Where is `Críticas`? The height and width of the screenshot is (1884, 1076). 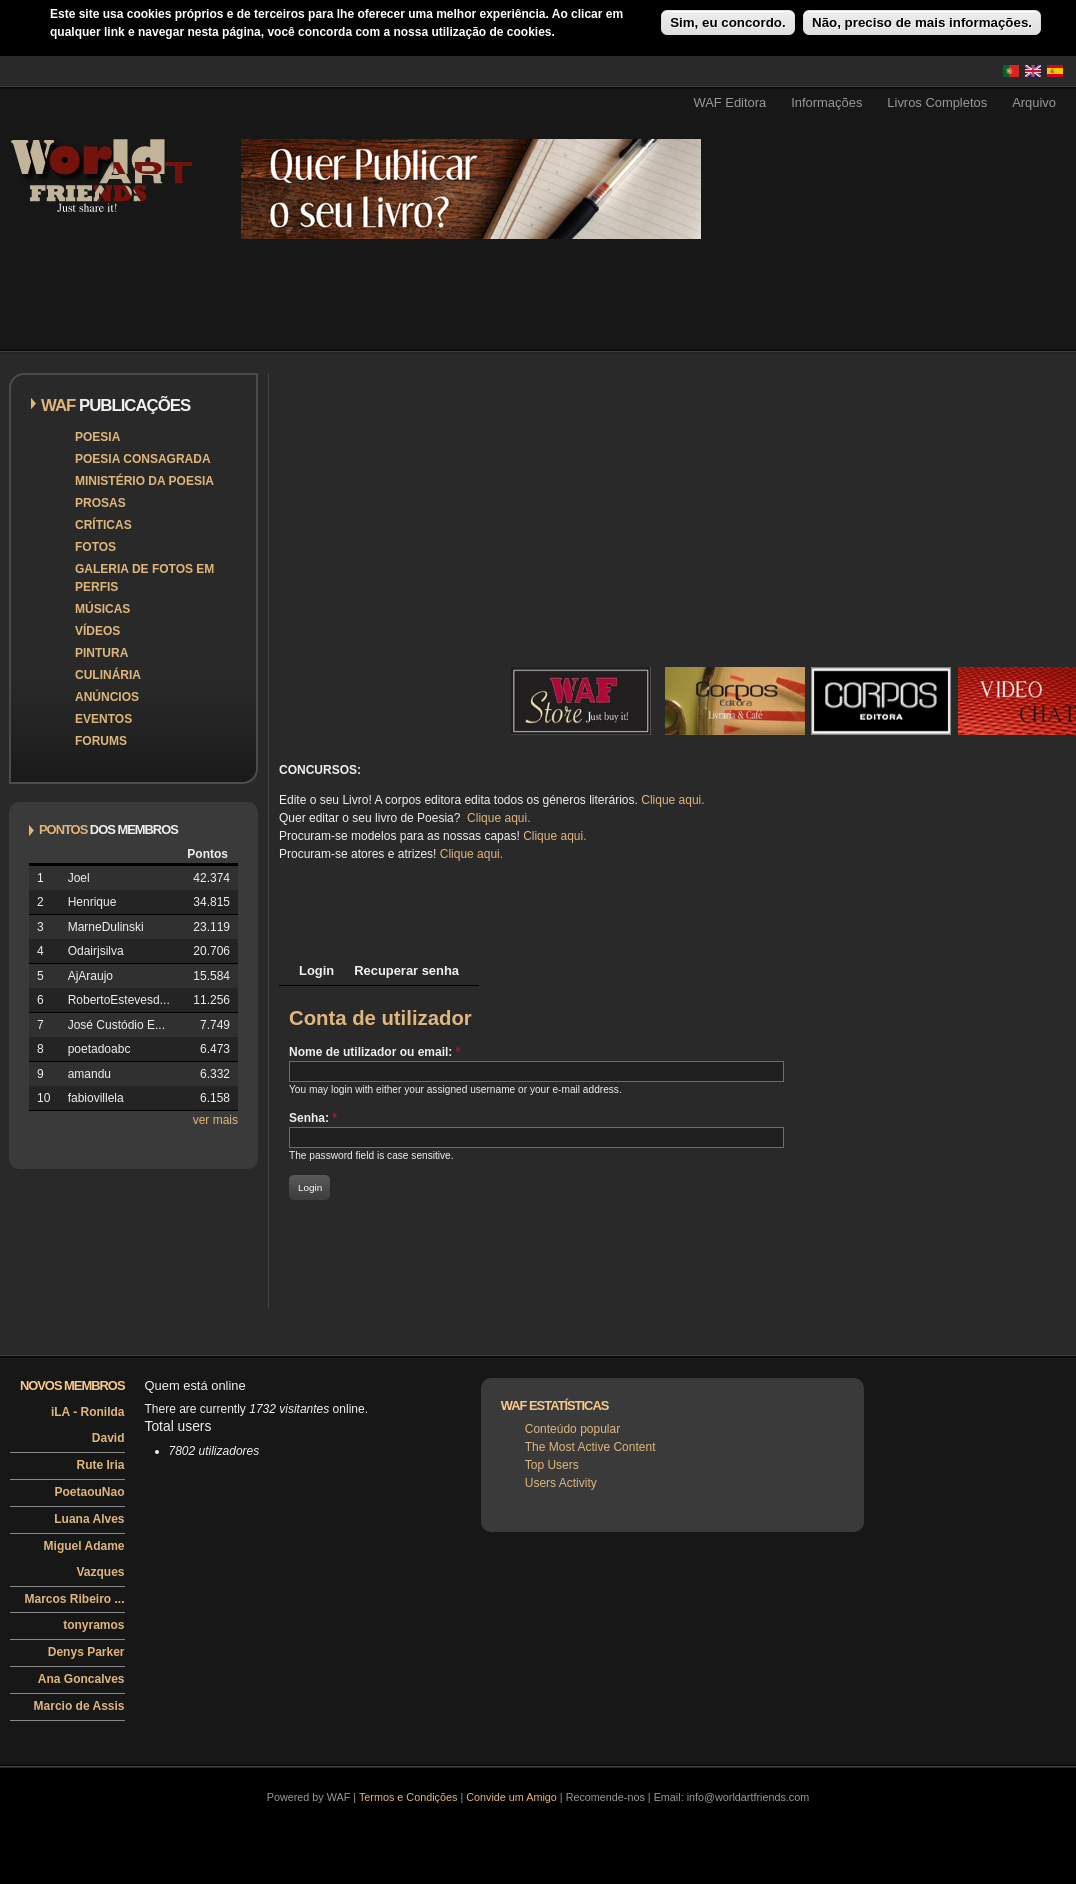
Críticas is located at coordinates (103, 525).